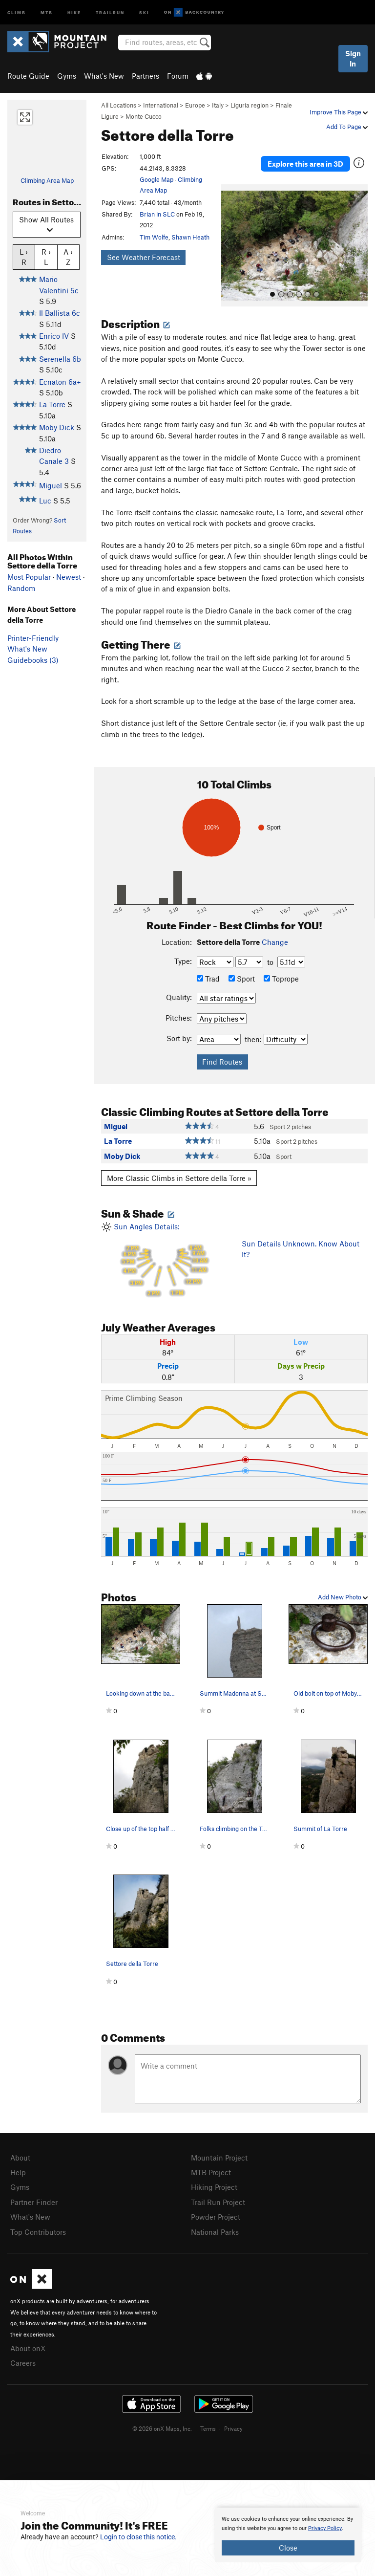 Image resolution: width=375 pixels, height=2576 pixels. I want to click on [document], so click(288, 2534).